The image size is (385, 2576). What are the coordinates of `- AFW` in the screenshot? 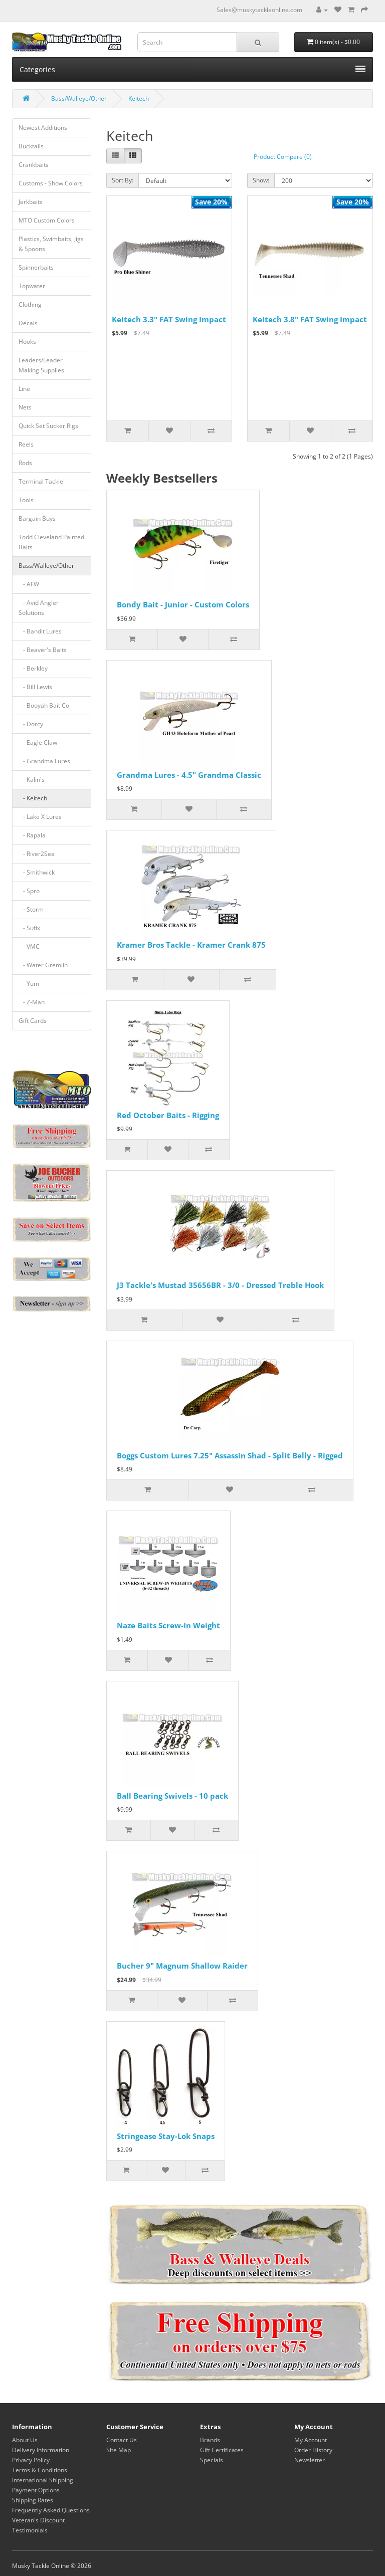 It's located at (29, 584).